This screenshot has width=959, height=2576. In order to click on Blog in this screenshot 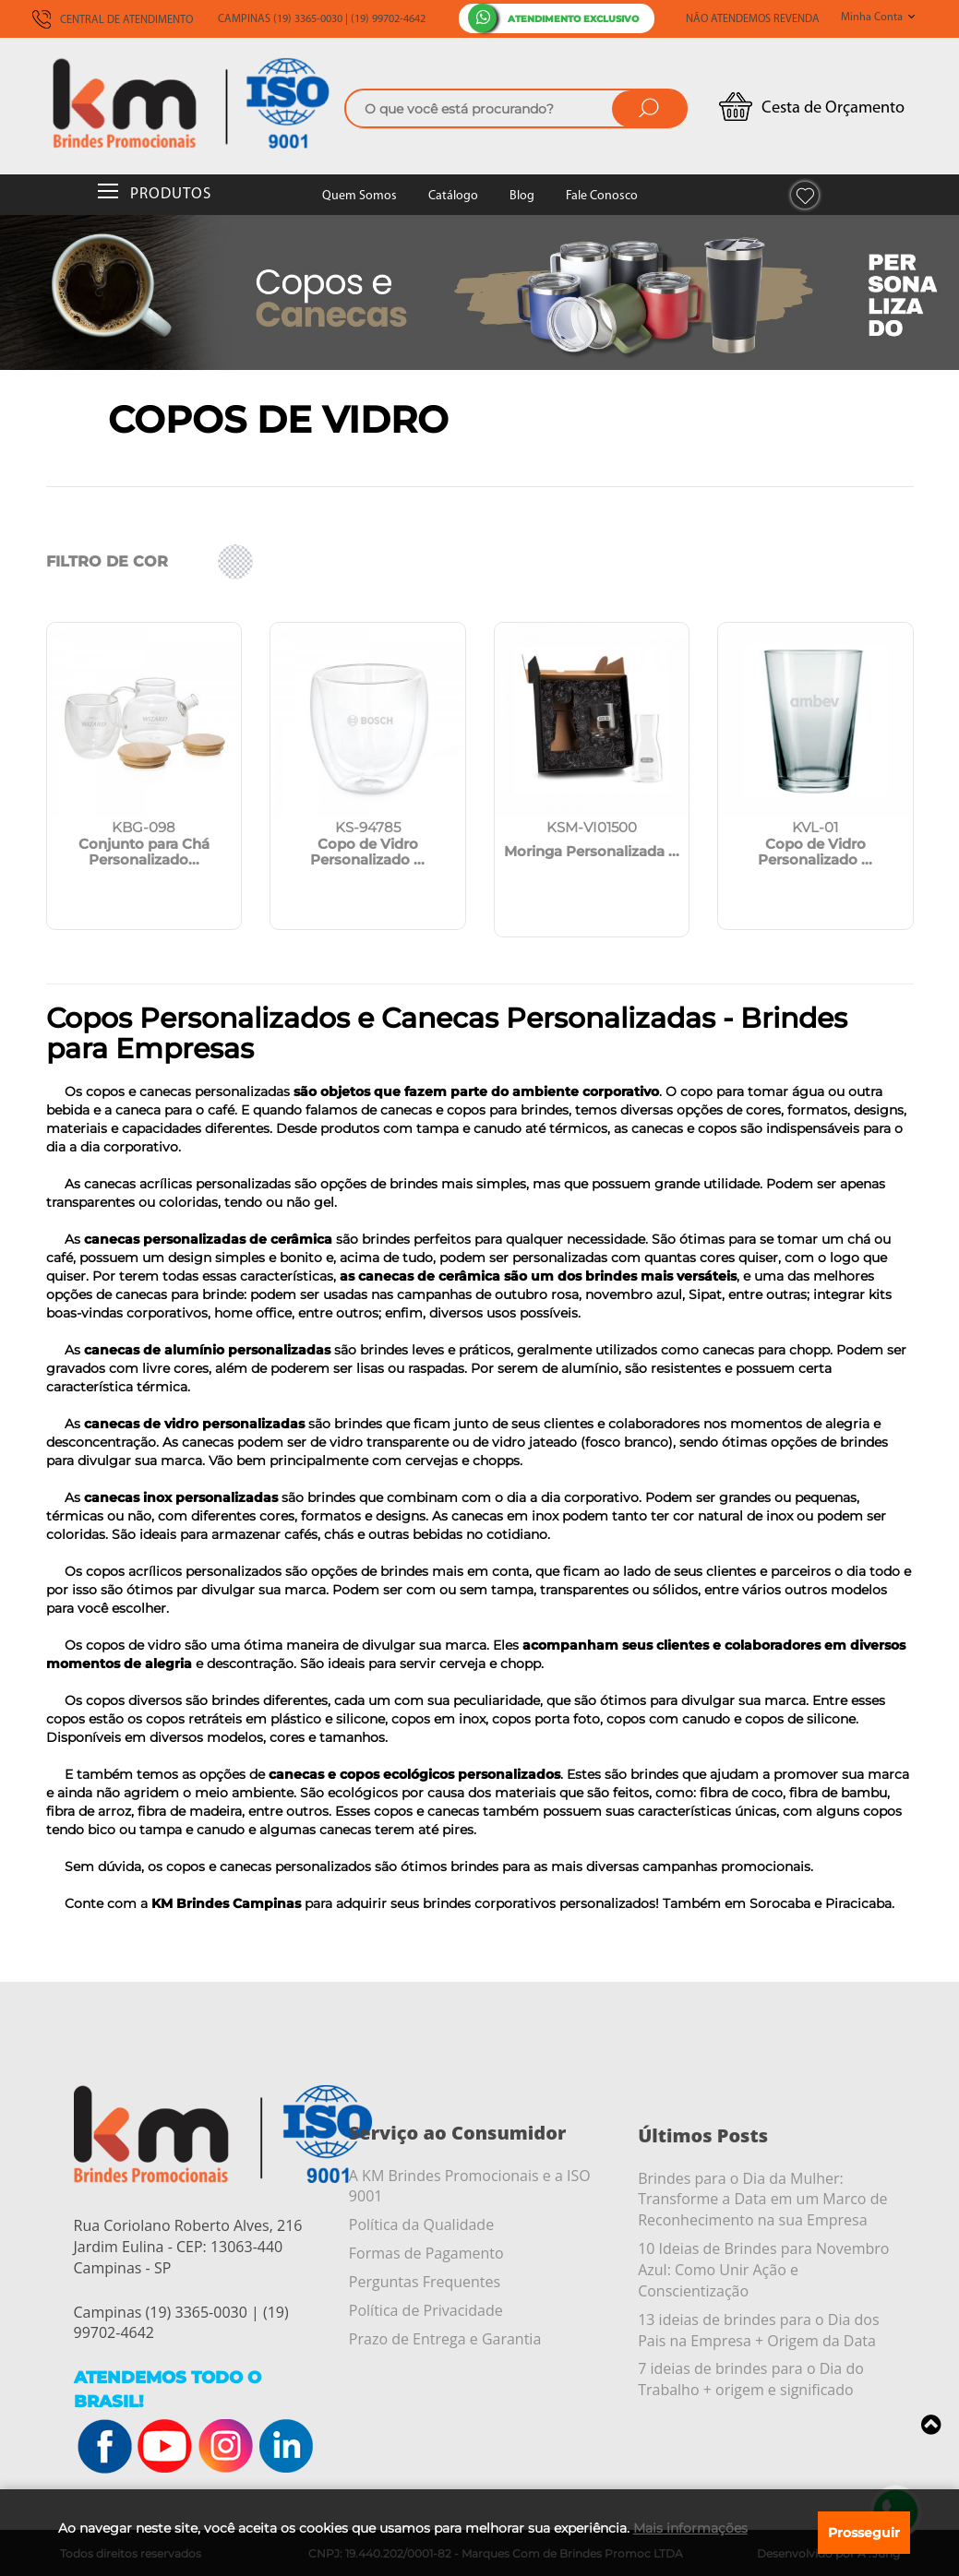, I will do `click(521, 196)`.